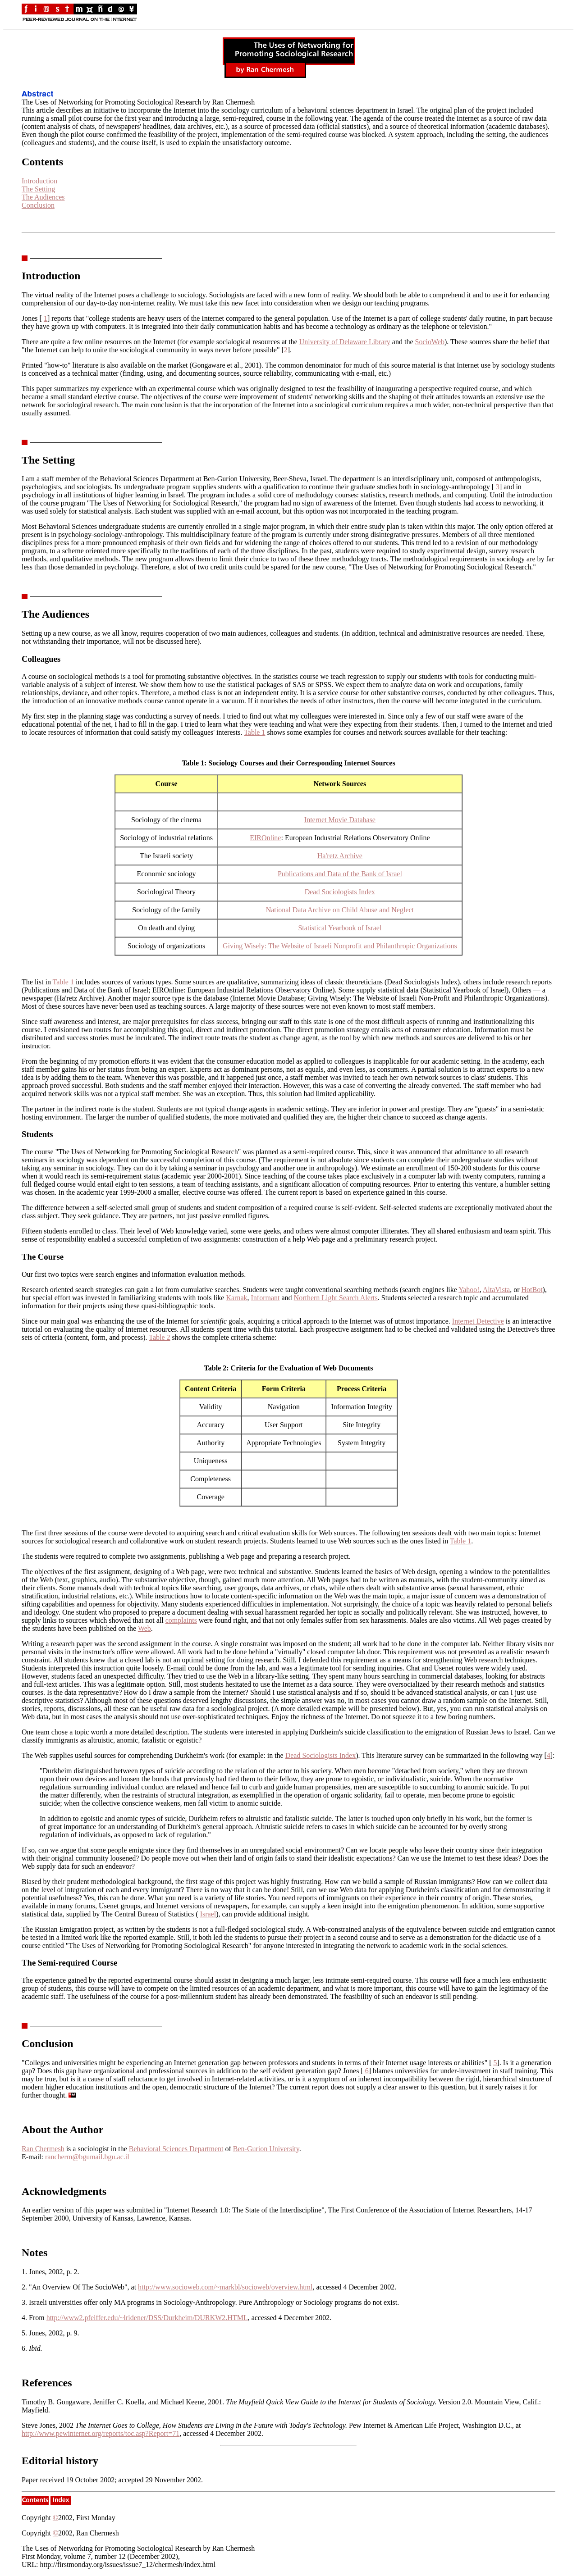 This screenshot has height=2576, width=577. I want to click on http://www.socioweb.com/~markbl/socioweb/overview.html, so click(225, 2287).